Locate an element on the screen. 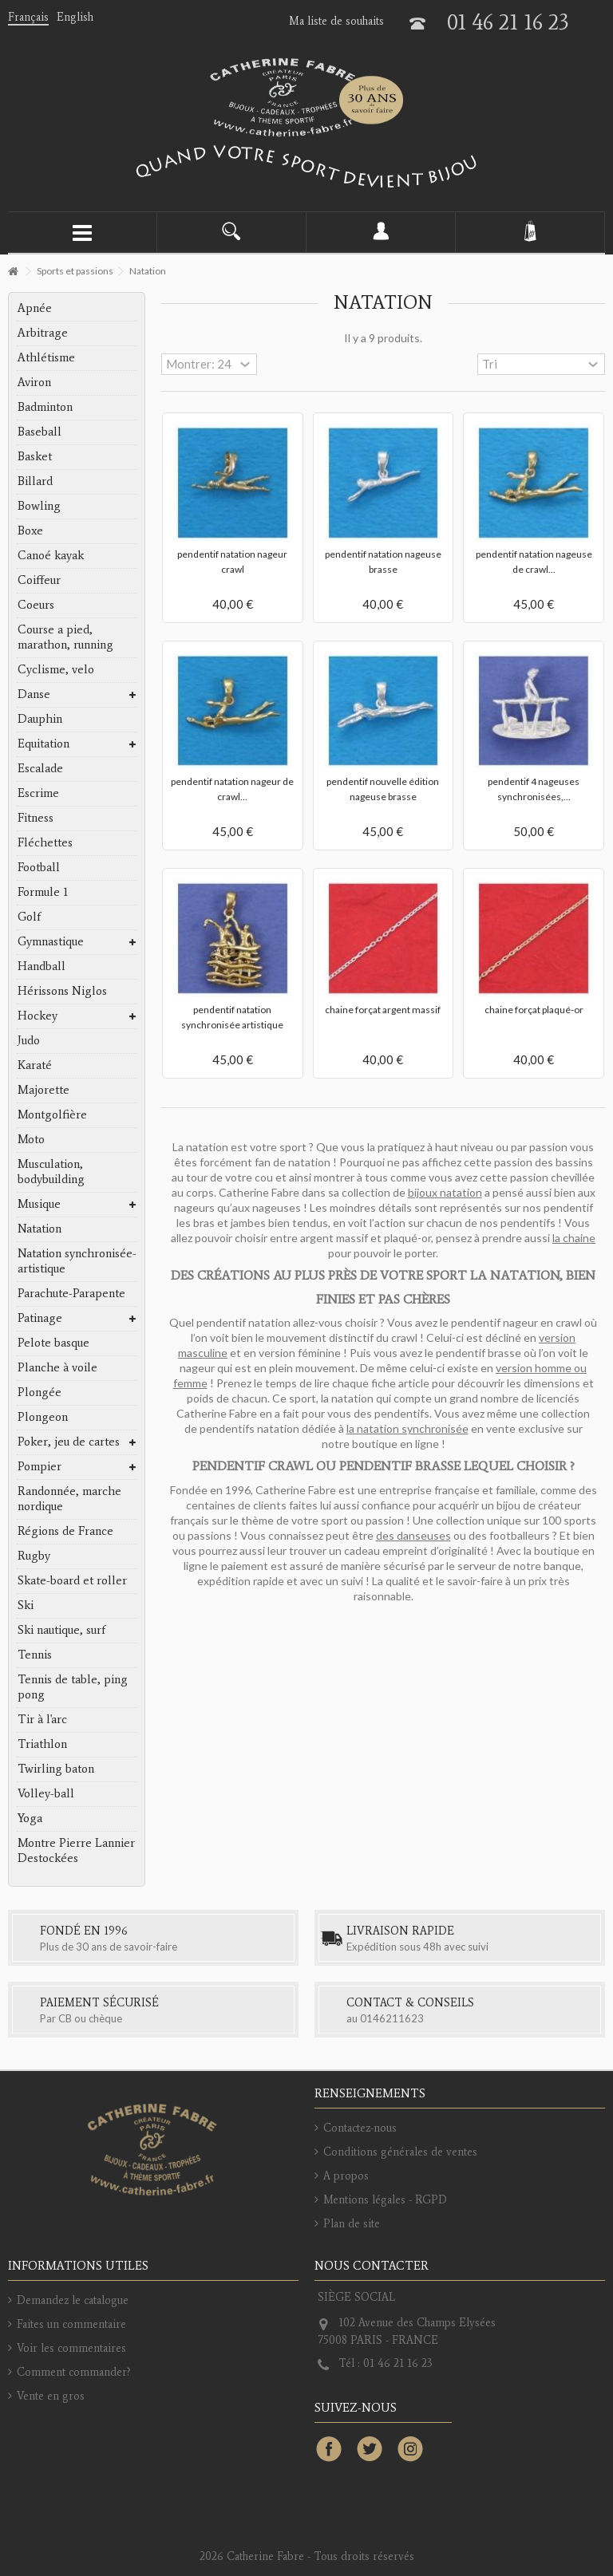 This screenshot has height=2576, width=613. Voir les commentaires is located at coordinates (71, 2348).